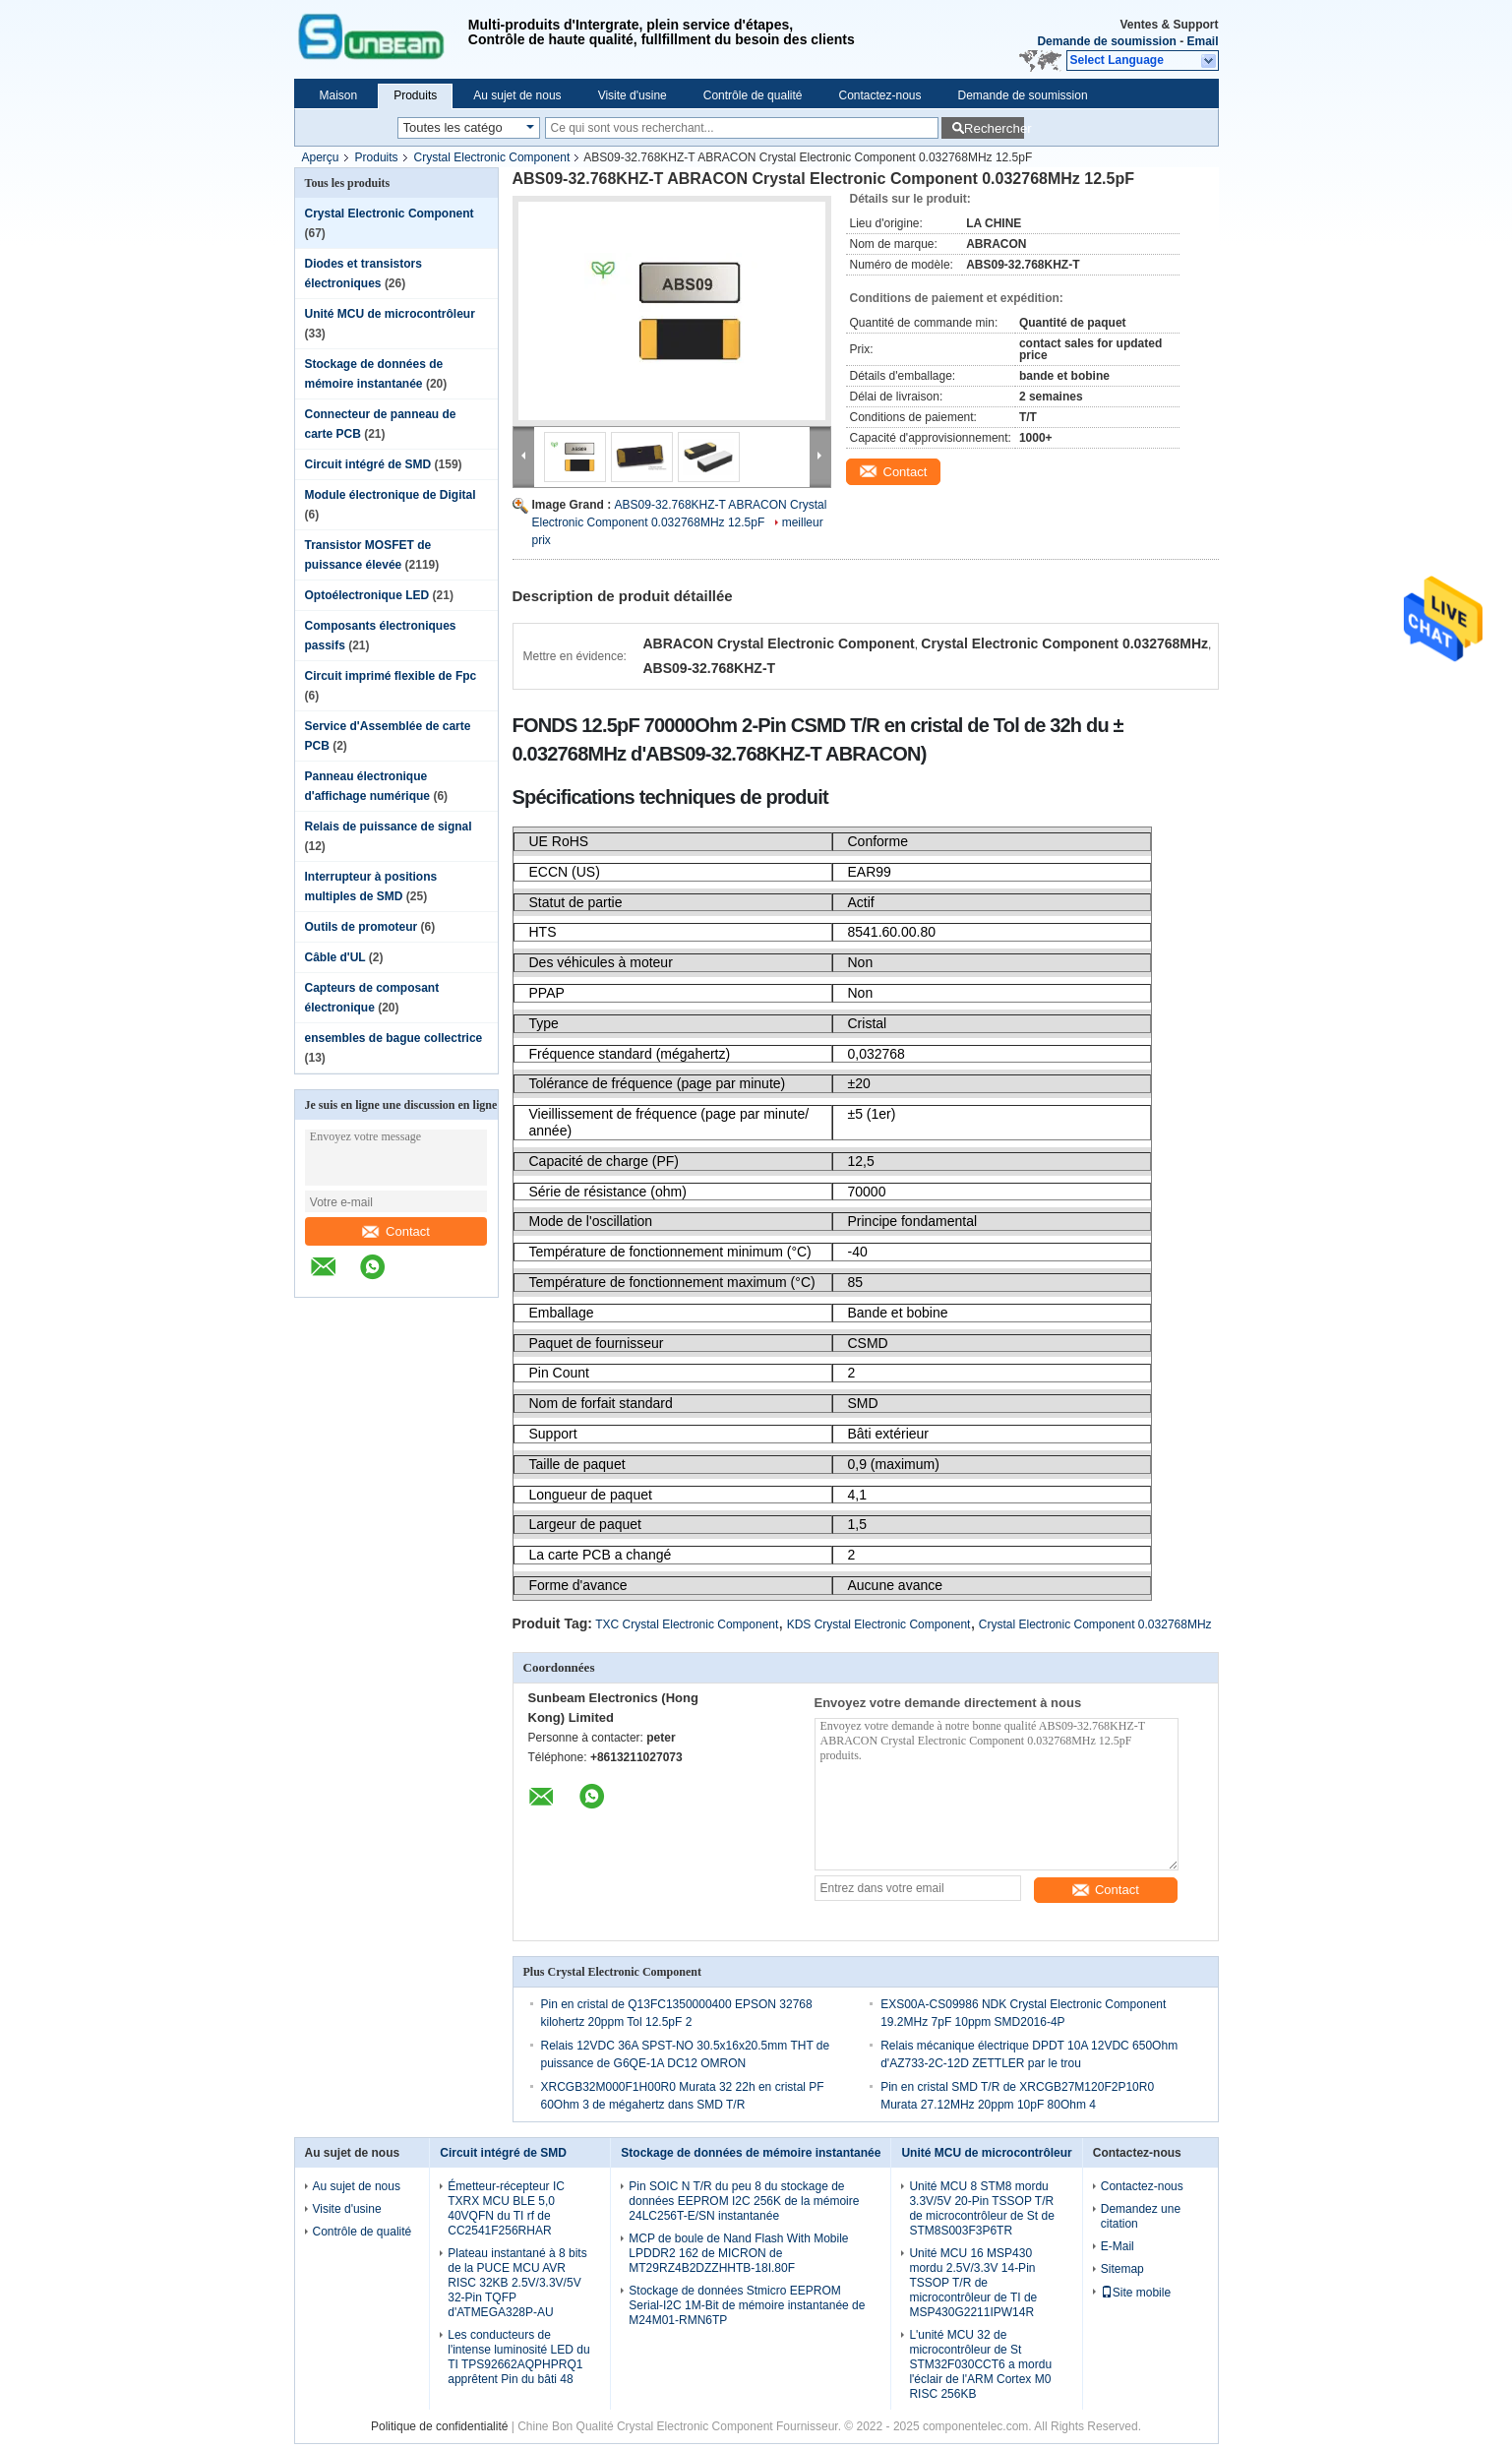  I want to click on Rechercher, so click(994, 128).